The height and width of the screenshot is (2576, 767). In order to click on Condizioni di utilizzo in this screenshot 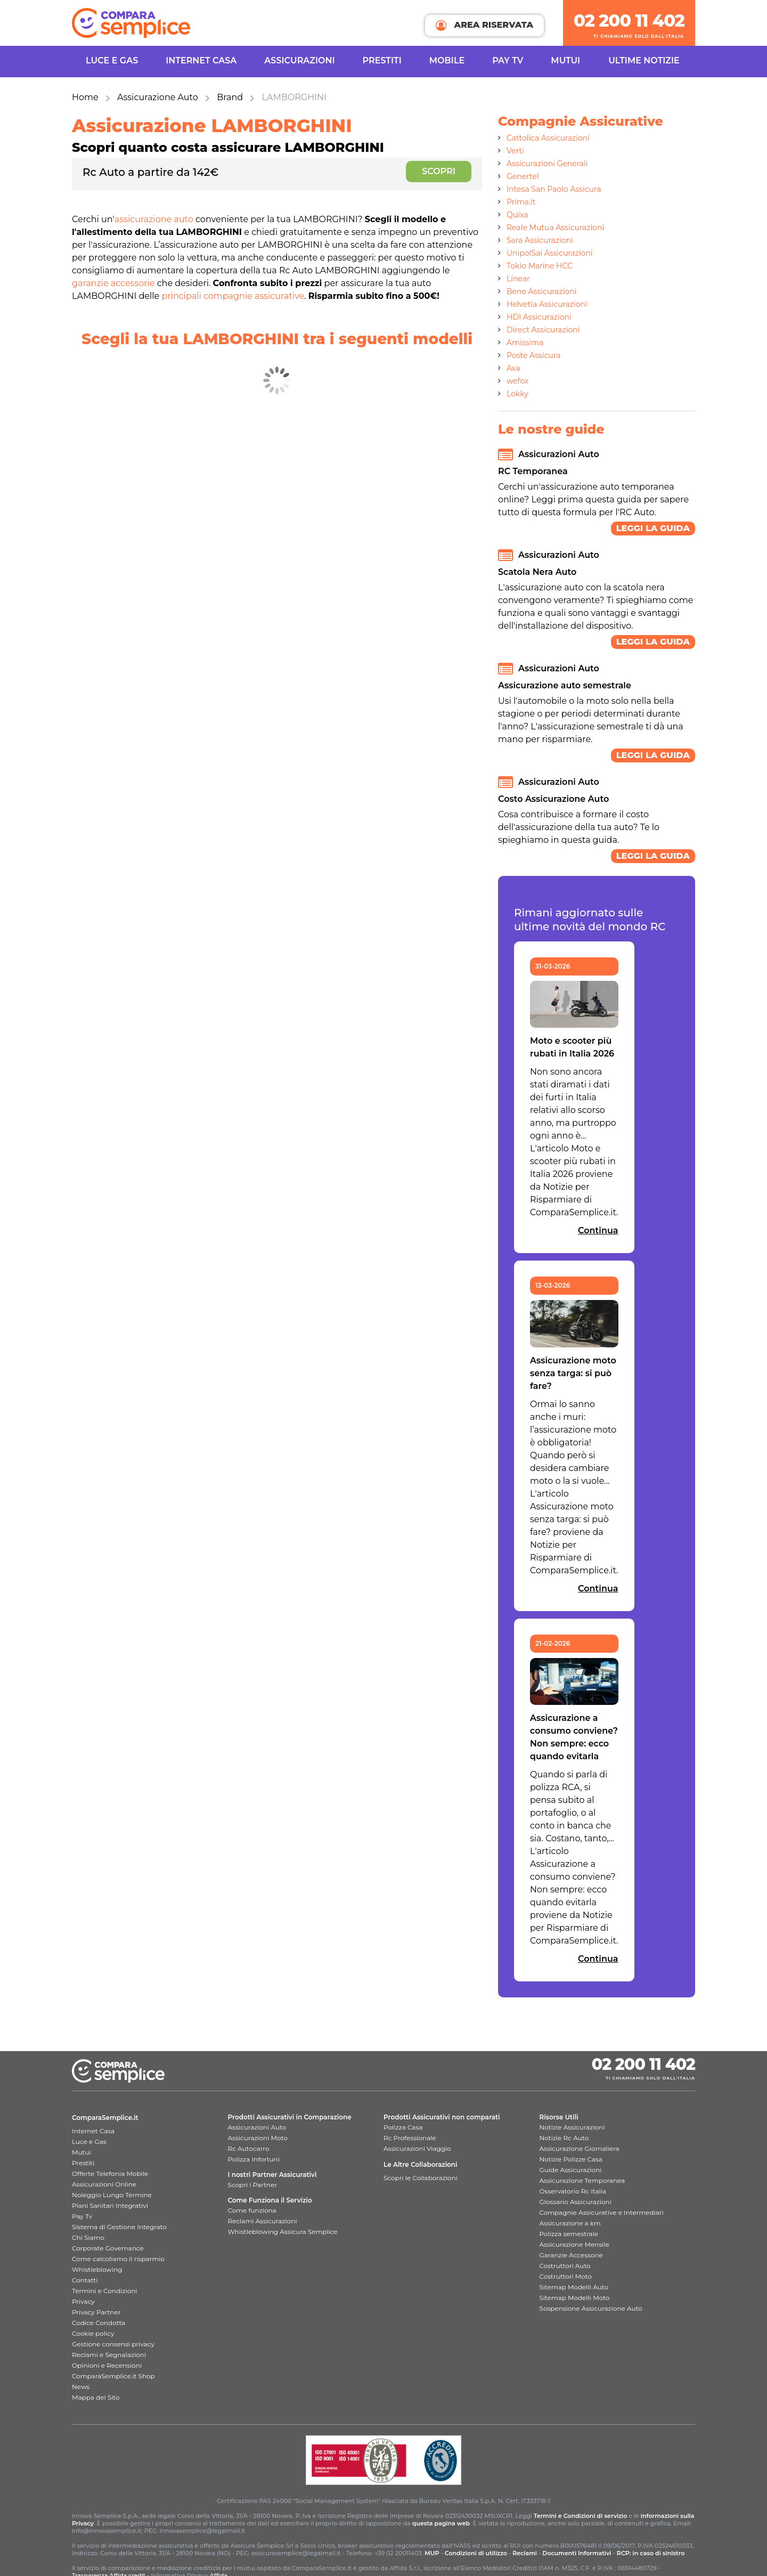, I will do `click(476, 2553)`.